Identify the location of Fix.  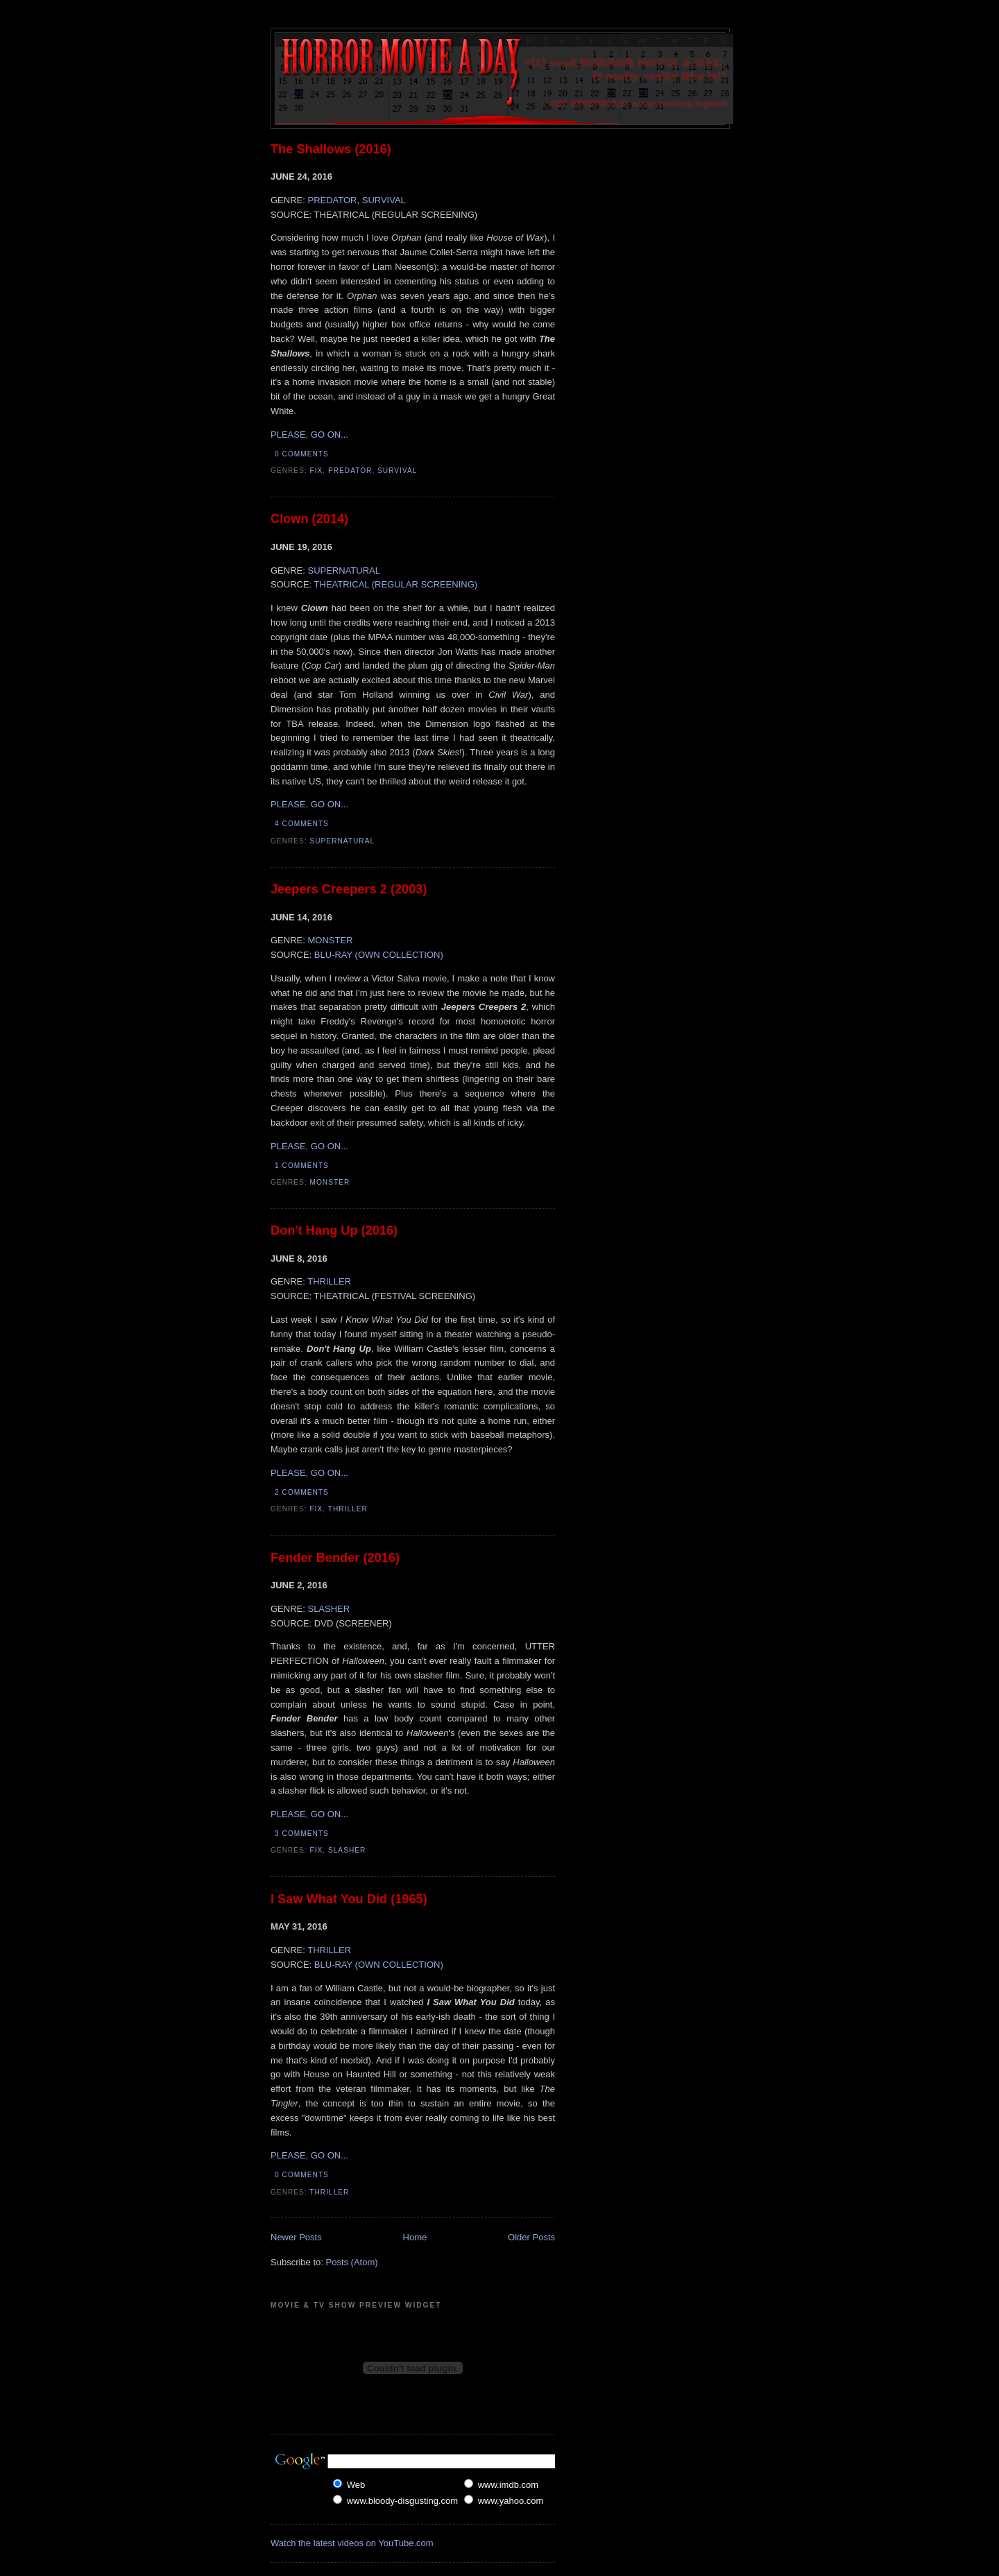
(316, 470).